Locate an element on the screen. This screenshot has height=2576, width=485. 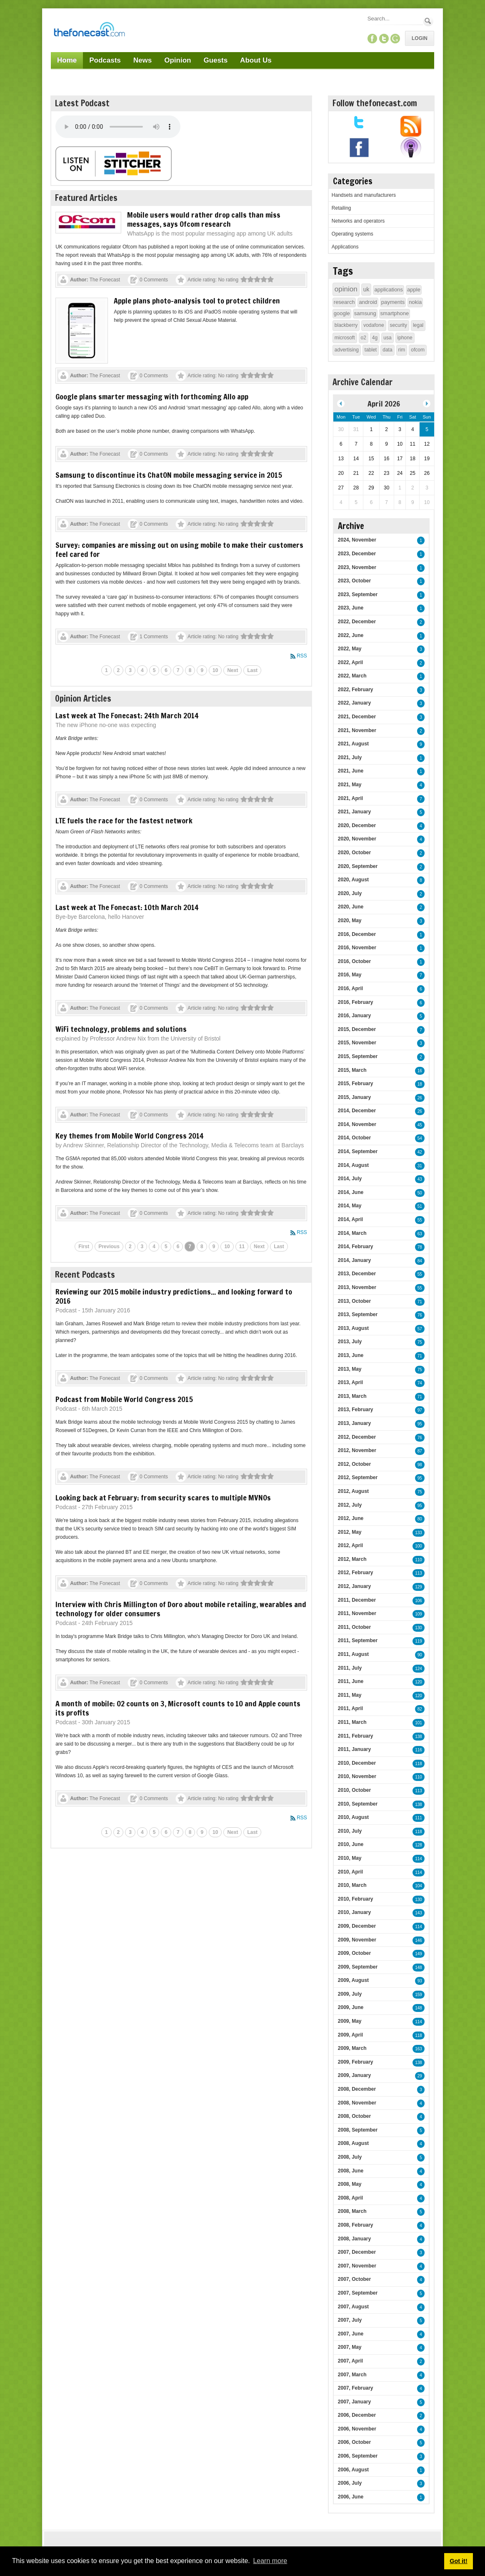
51 is located at coordinates (420, 1206).